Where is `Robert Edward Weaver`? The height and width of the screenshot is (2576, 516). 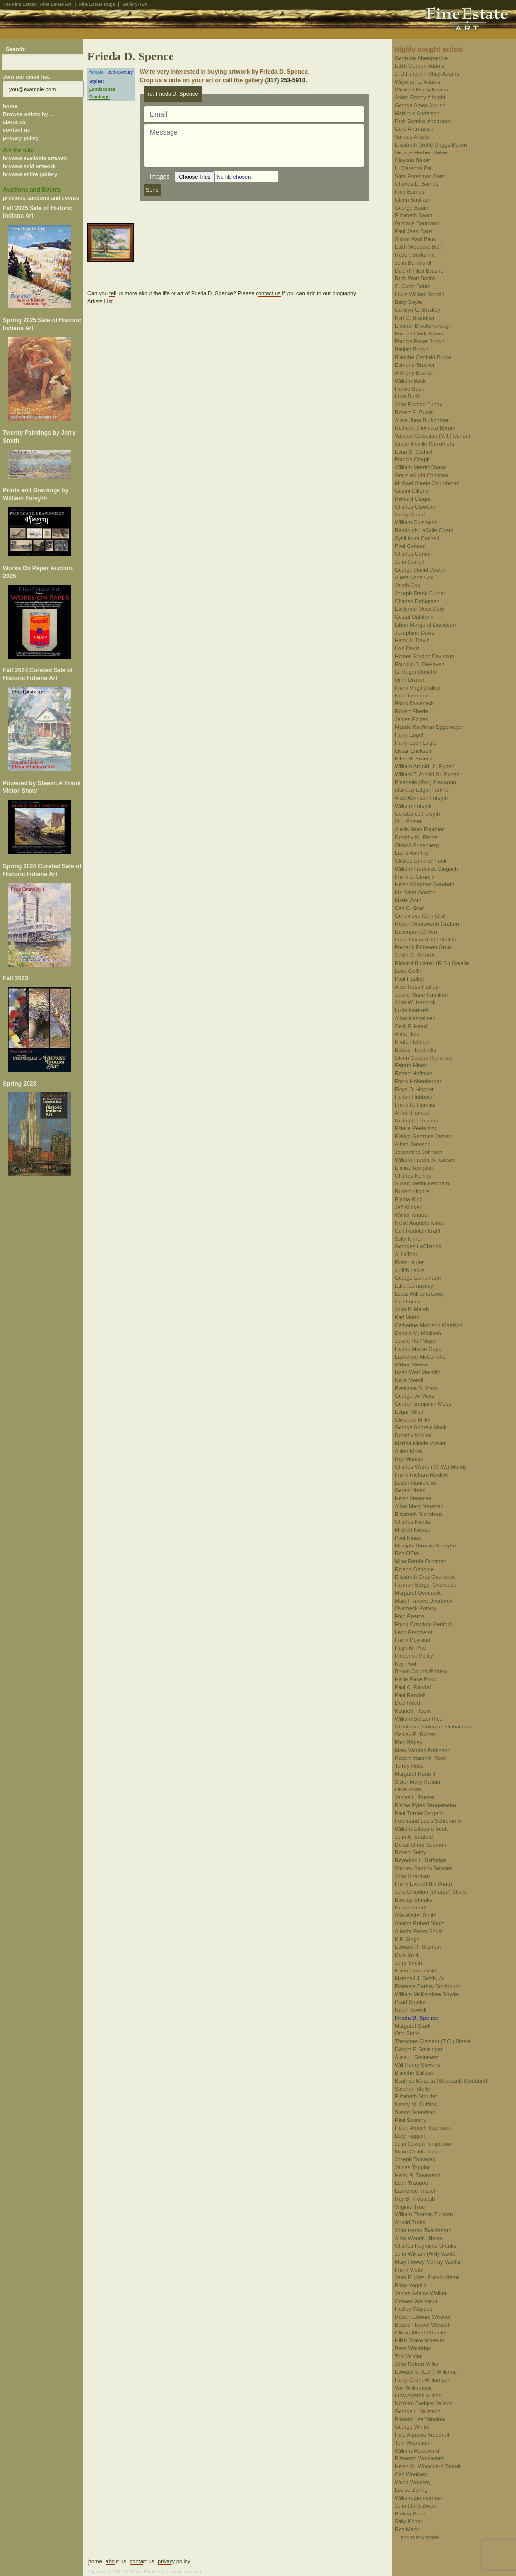
Robert Edward Weaver is located at coordinates (423, 2317).